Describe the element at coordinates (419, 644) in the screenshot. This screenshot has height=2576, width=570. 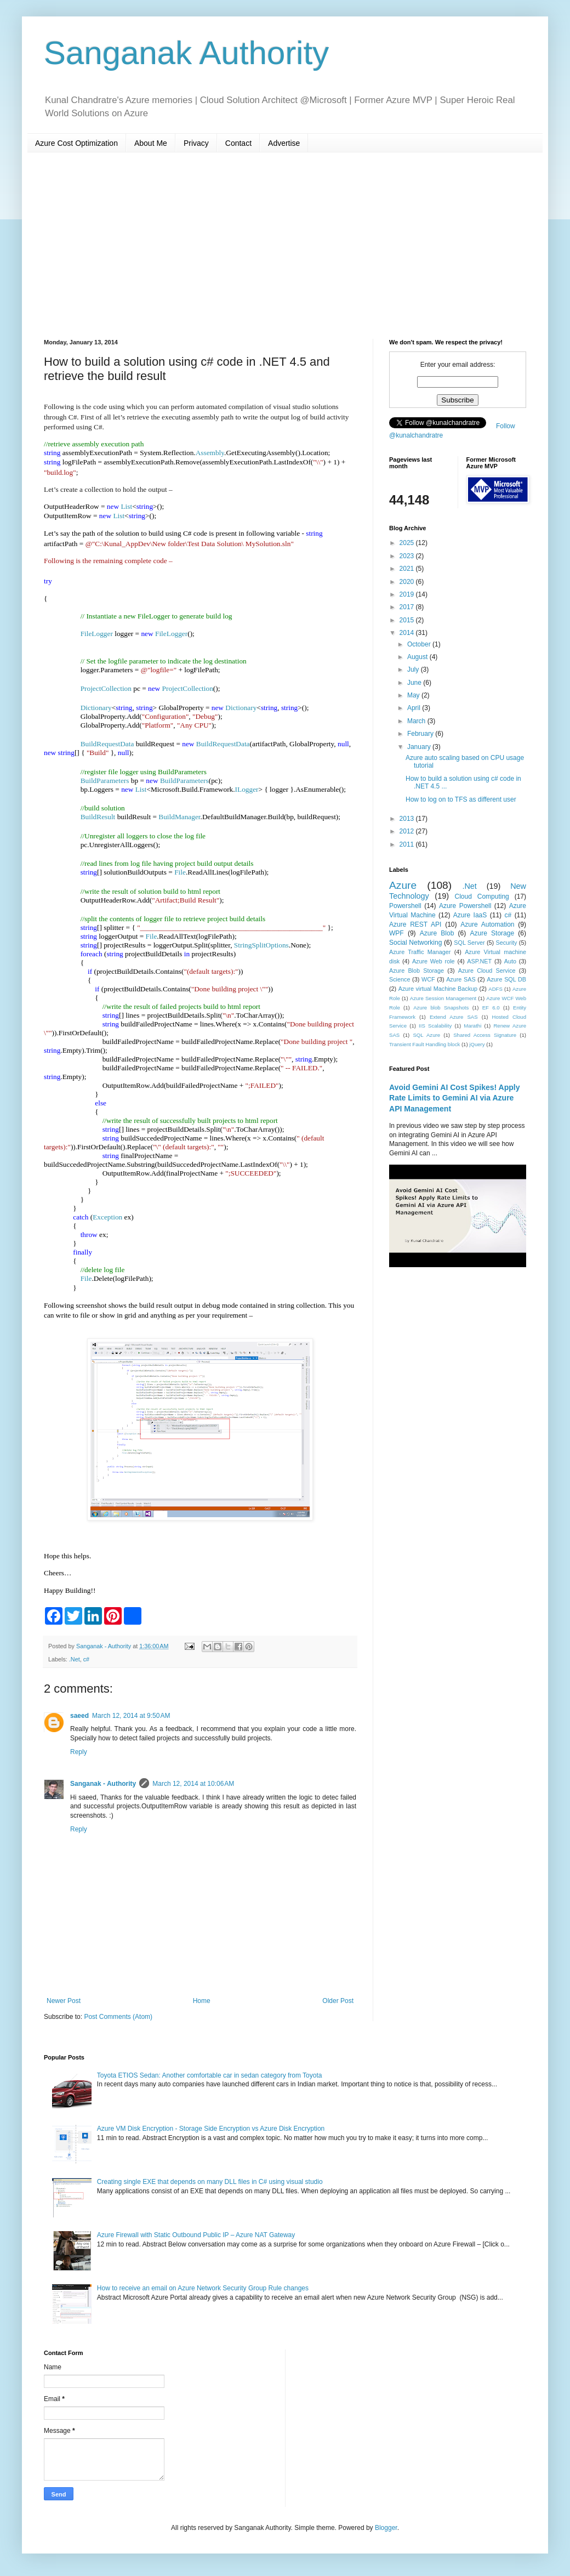
I see `October` at that location.